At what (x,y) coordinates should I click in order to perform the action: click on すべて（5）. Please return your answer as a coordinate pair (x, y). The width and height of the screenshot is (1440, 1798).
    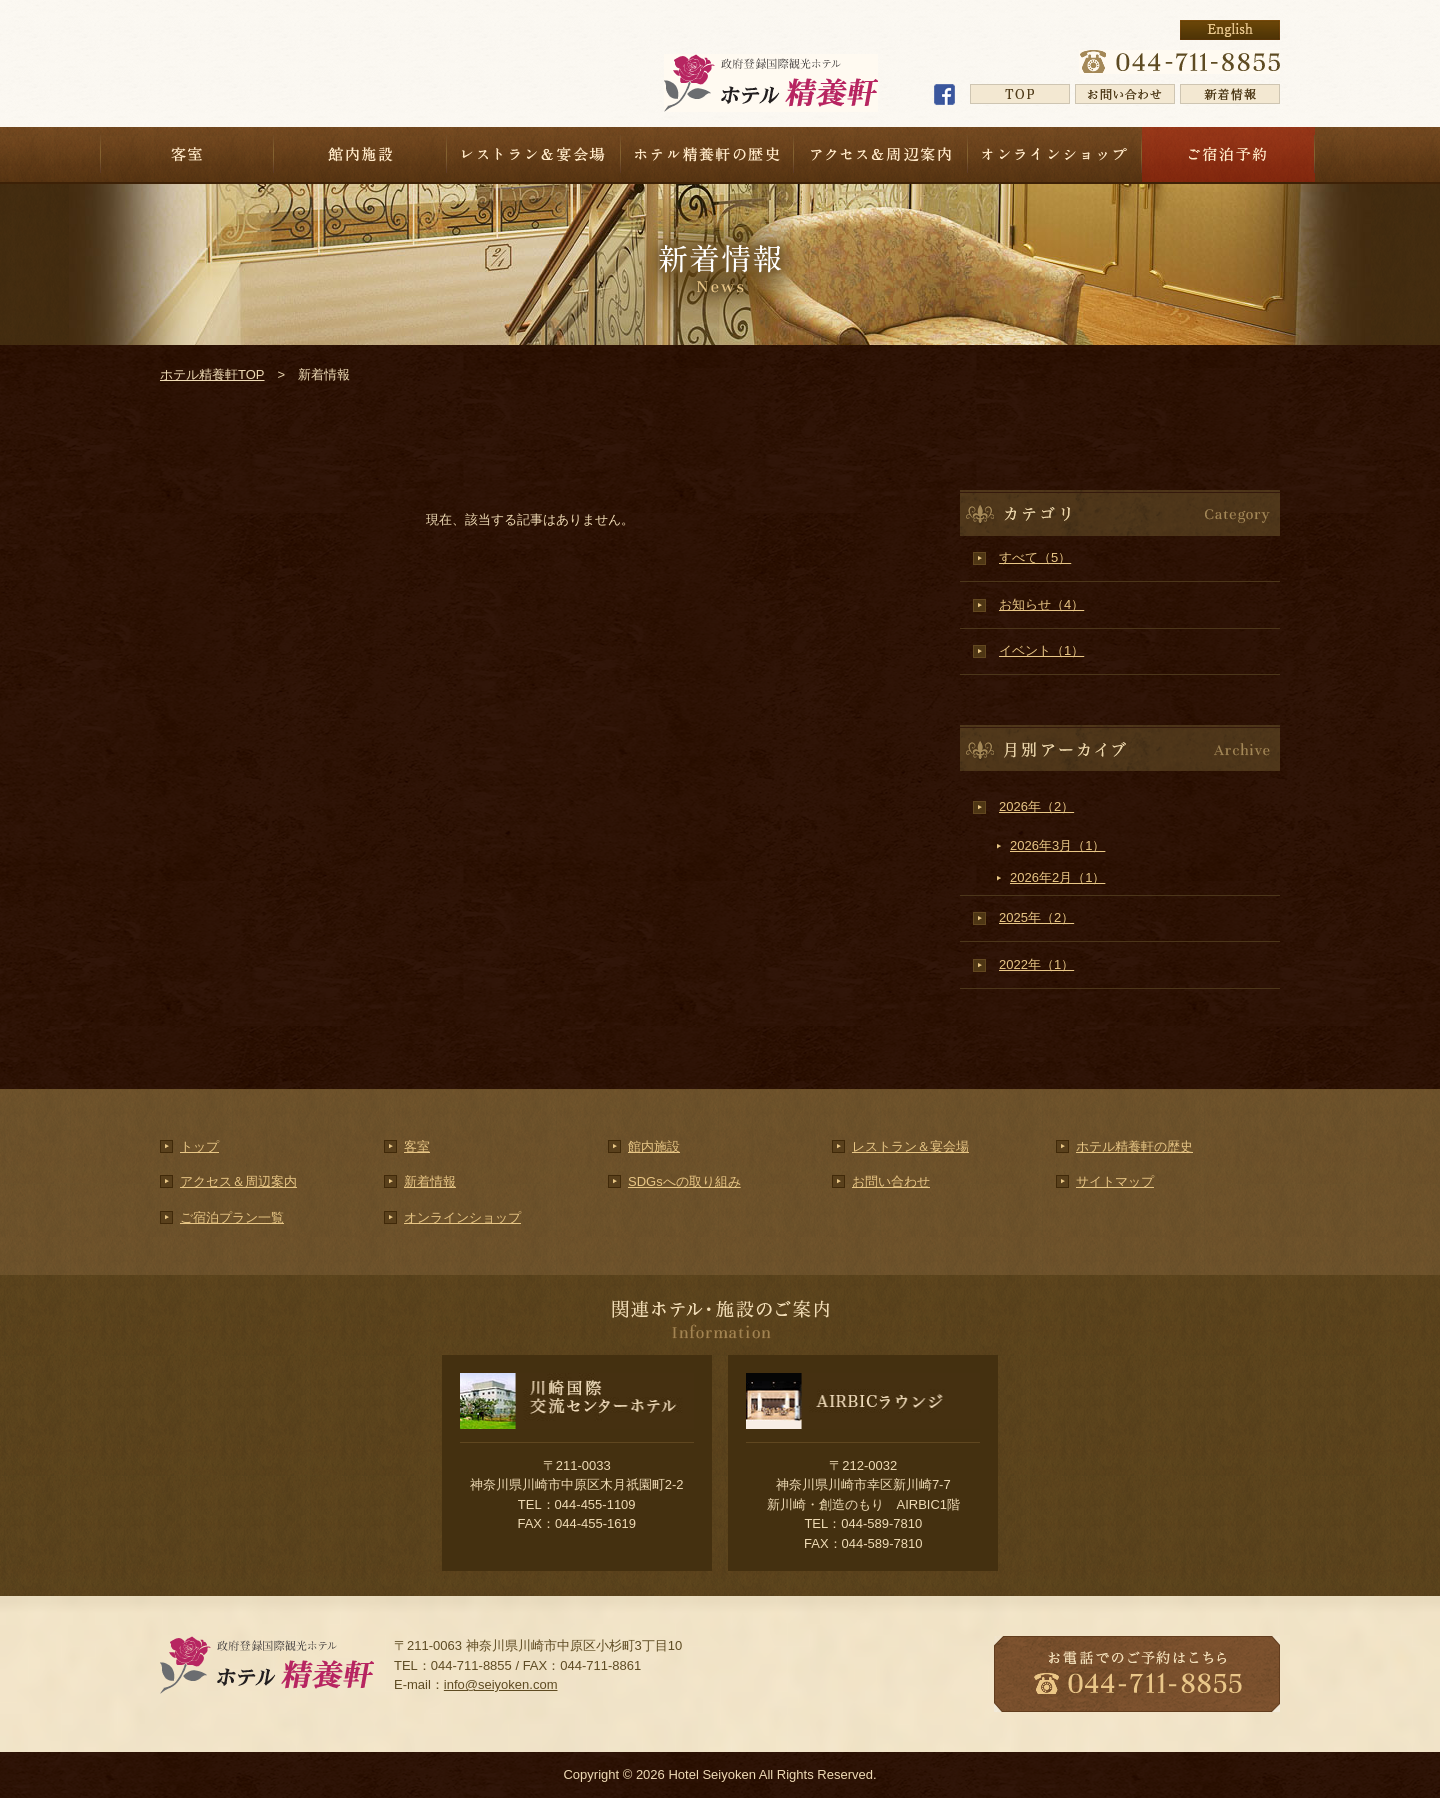
    Looking at the image, I should click on (1035, 557).